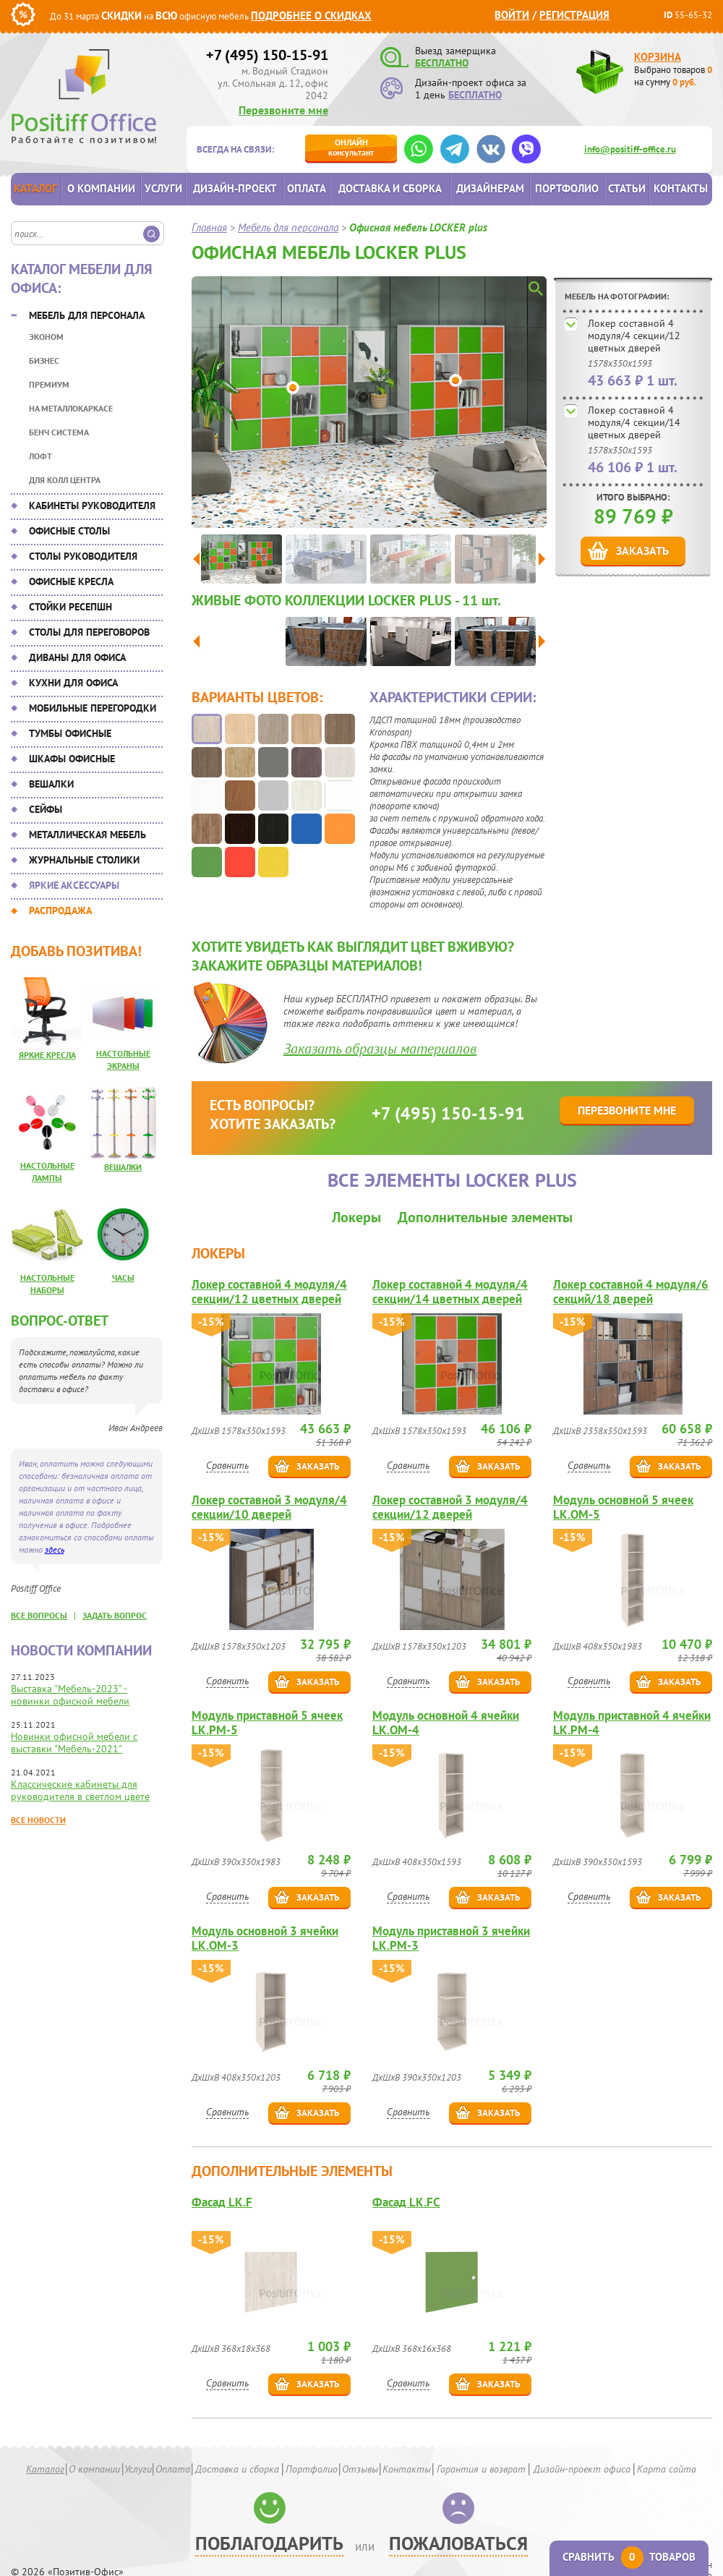 The height and width of the screenshot is (2576, 723). What do you see at coordinates (46, 336) in the screenshot?
I see `Эконом` at bounding box center [46, 336].